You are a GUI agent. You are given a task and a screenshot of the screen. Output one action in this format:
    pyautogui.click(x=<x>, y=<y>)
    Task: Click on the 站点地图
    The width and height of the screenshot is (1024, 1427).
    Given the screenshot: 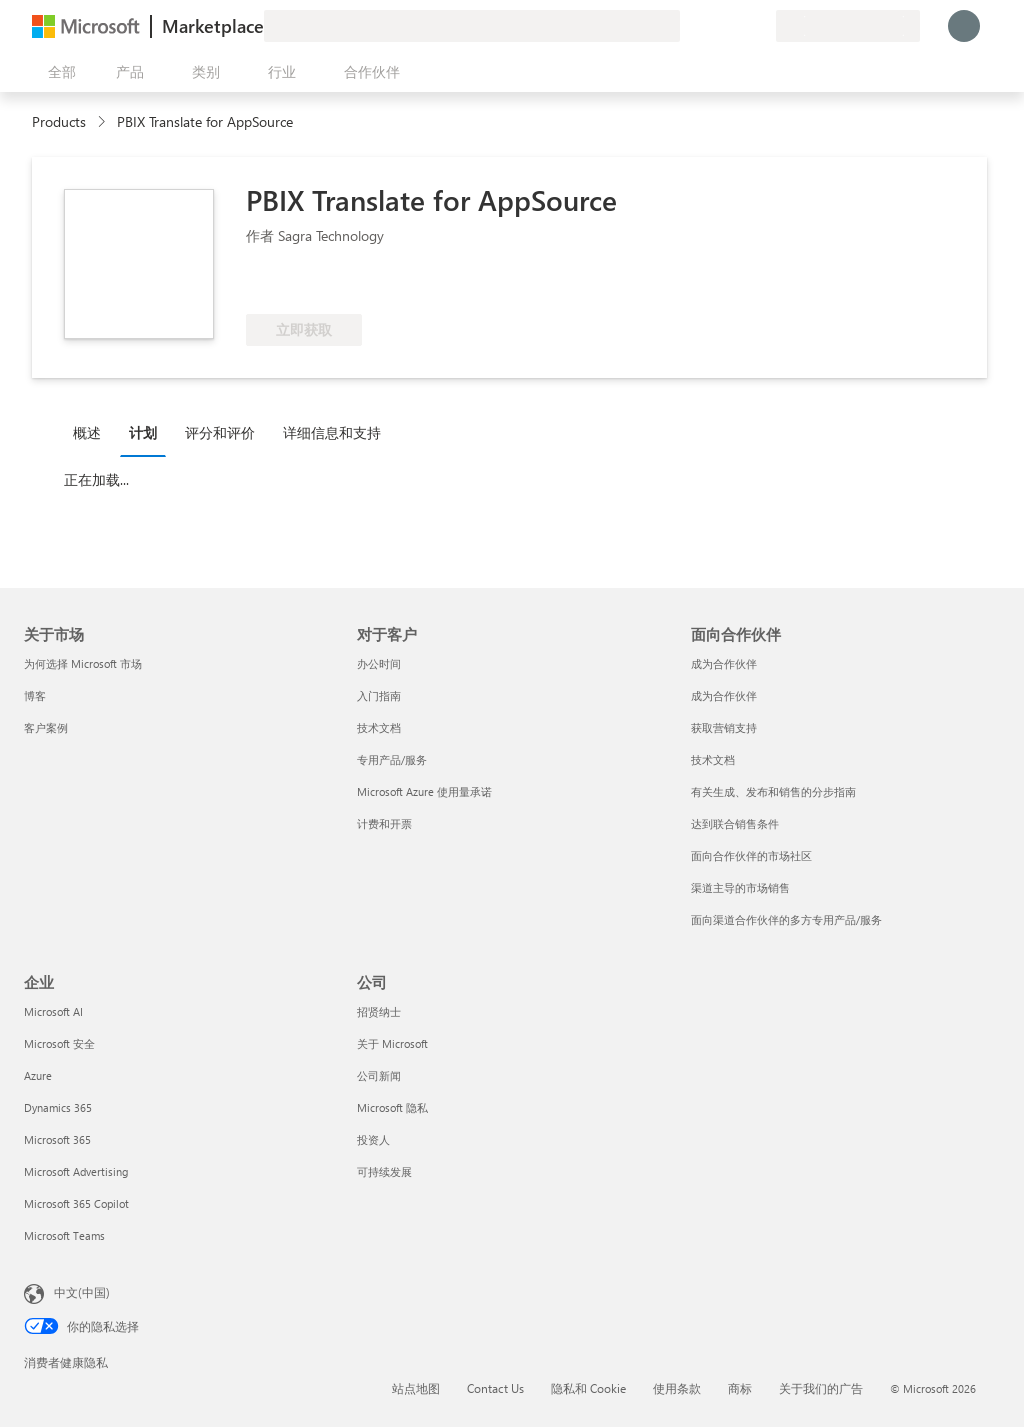 What is the action you would take?
    pyautogui.click(x=416, y=1388)
    